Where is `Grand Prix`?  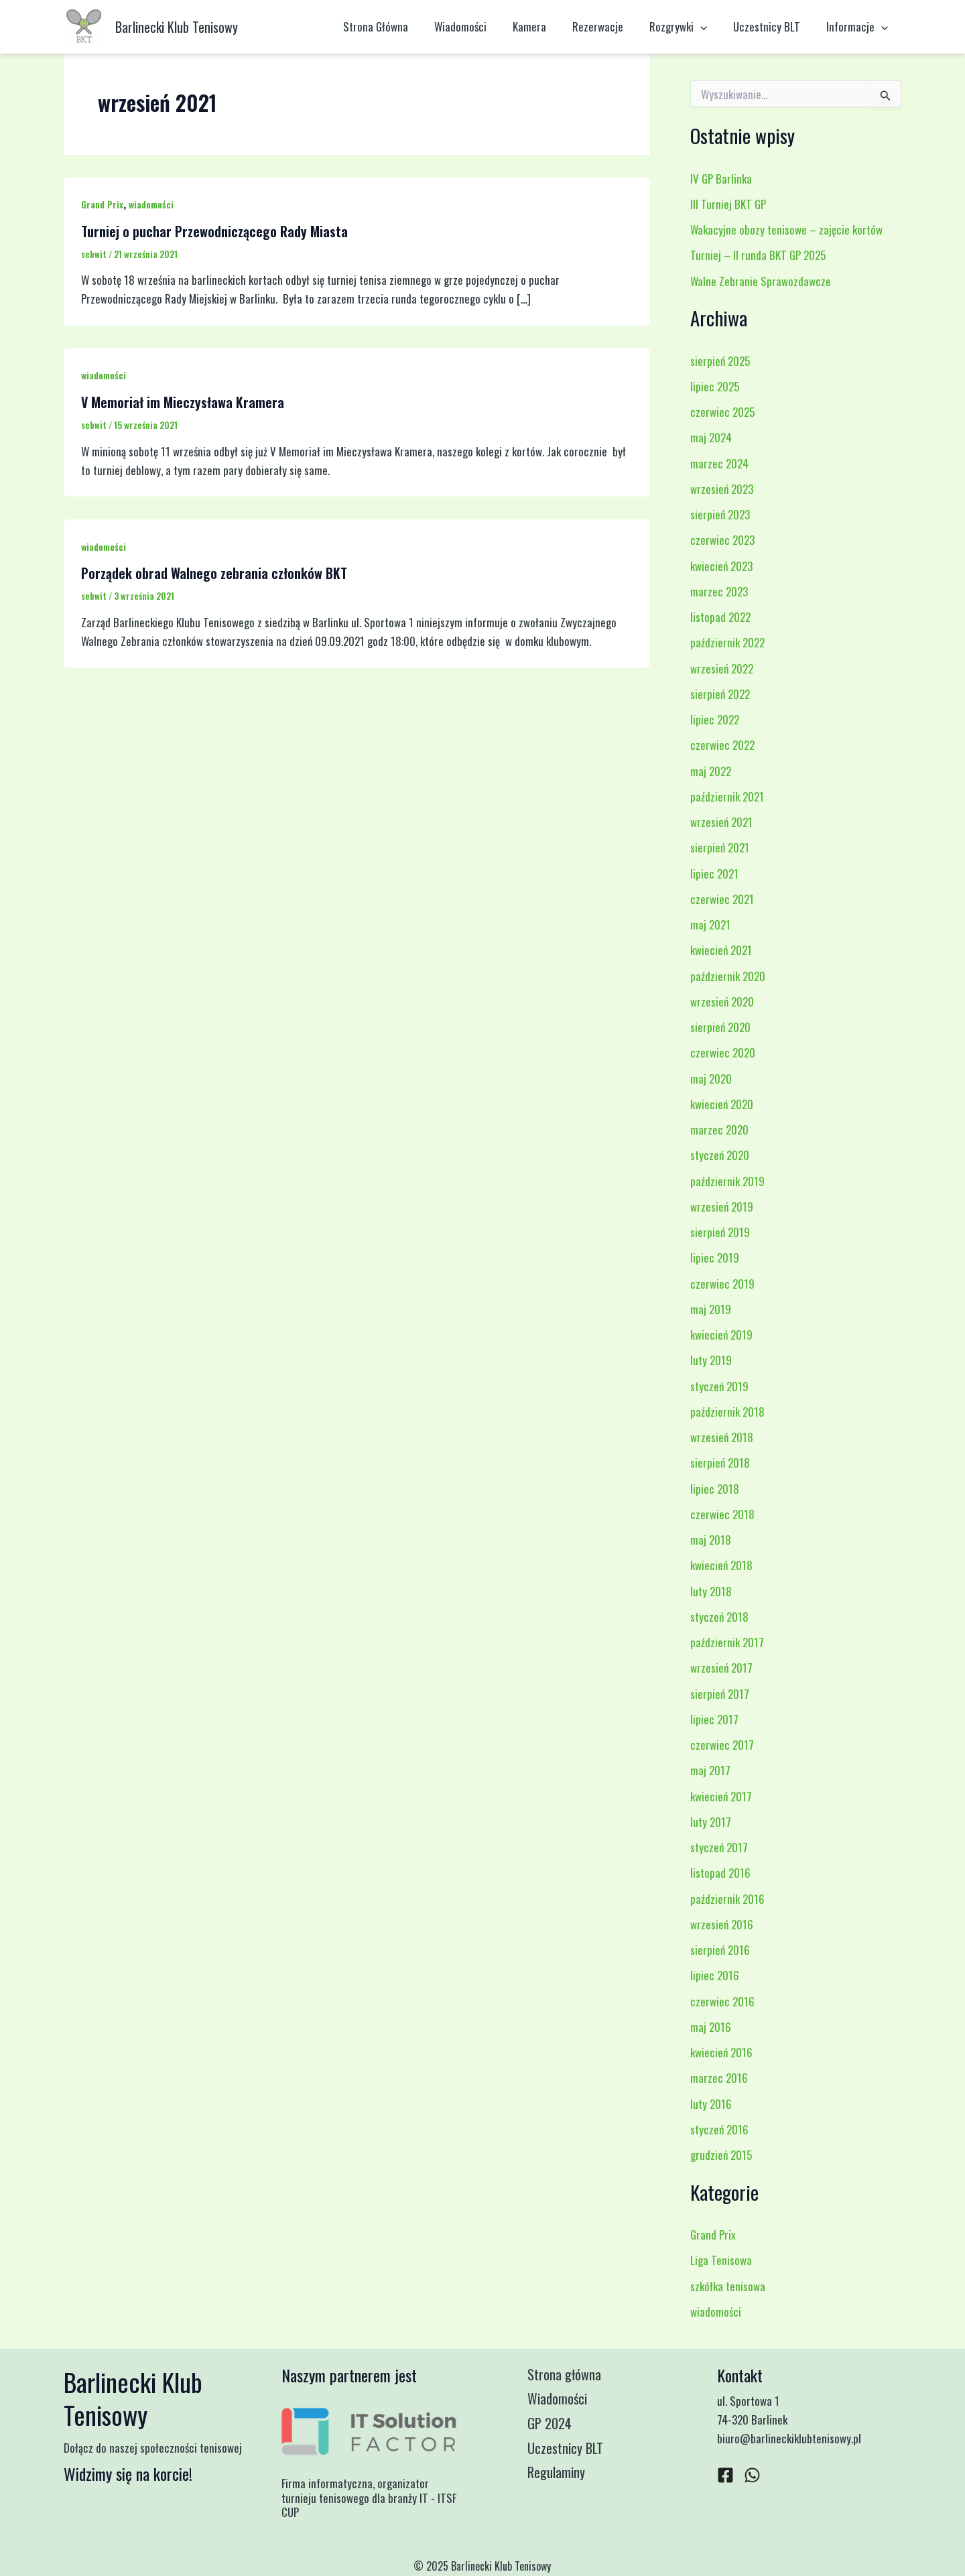 Grand Prix is located at coordinates (102, 204).